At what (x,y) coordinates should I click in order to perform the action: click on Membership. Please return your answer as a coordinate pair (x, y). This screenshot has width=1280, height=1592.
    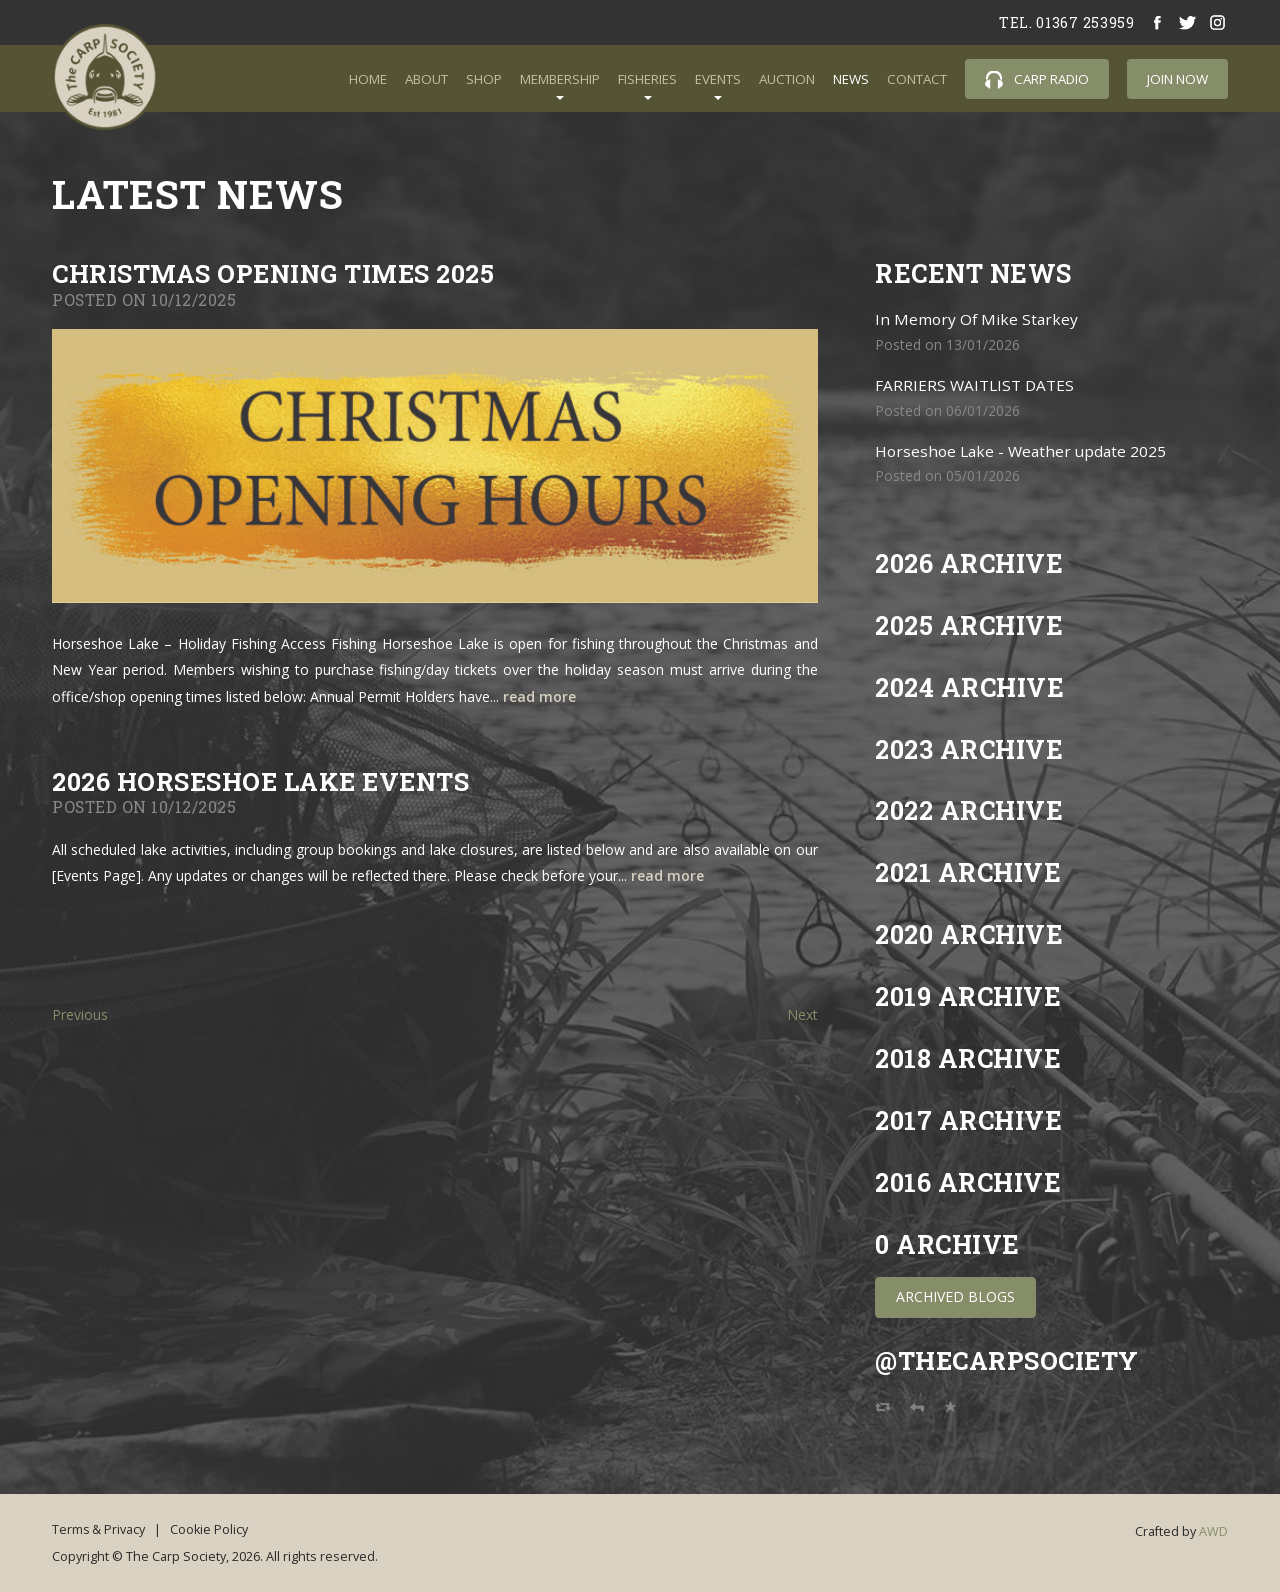
    Looking at the image, I should click on (560, 79).